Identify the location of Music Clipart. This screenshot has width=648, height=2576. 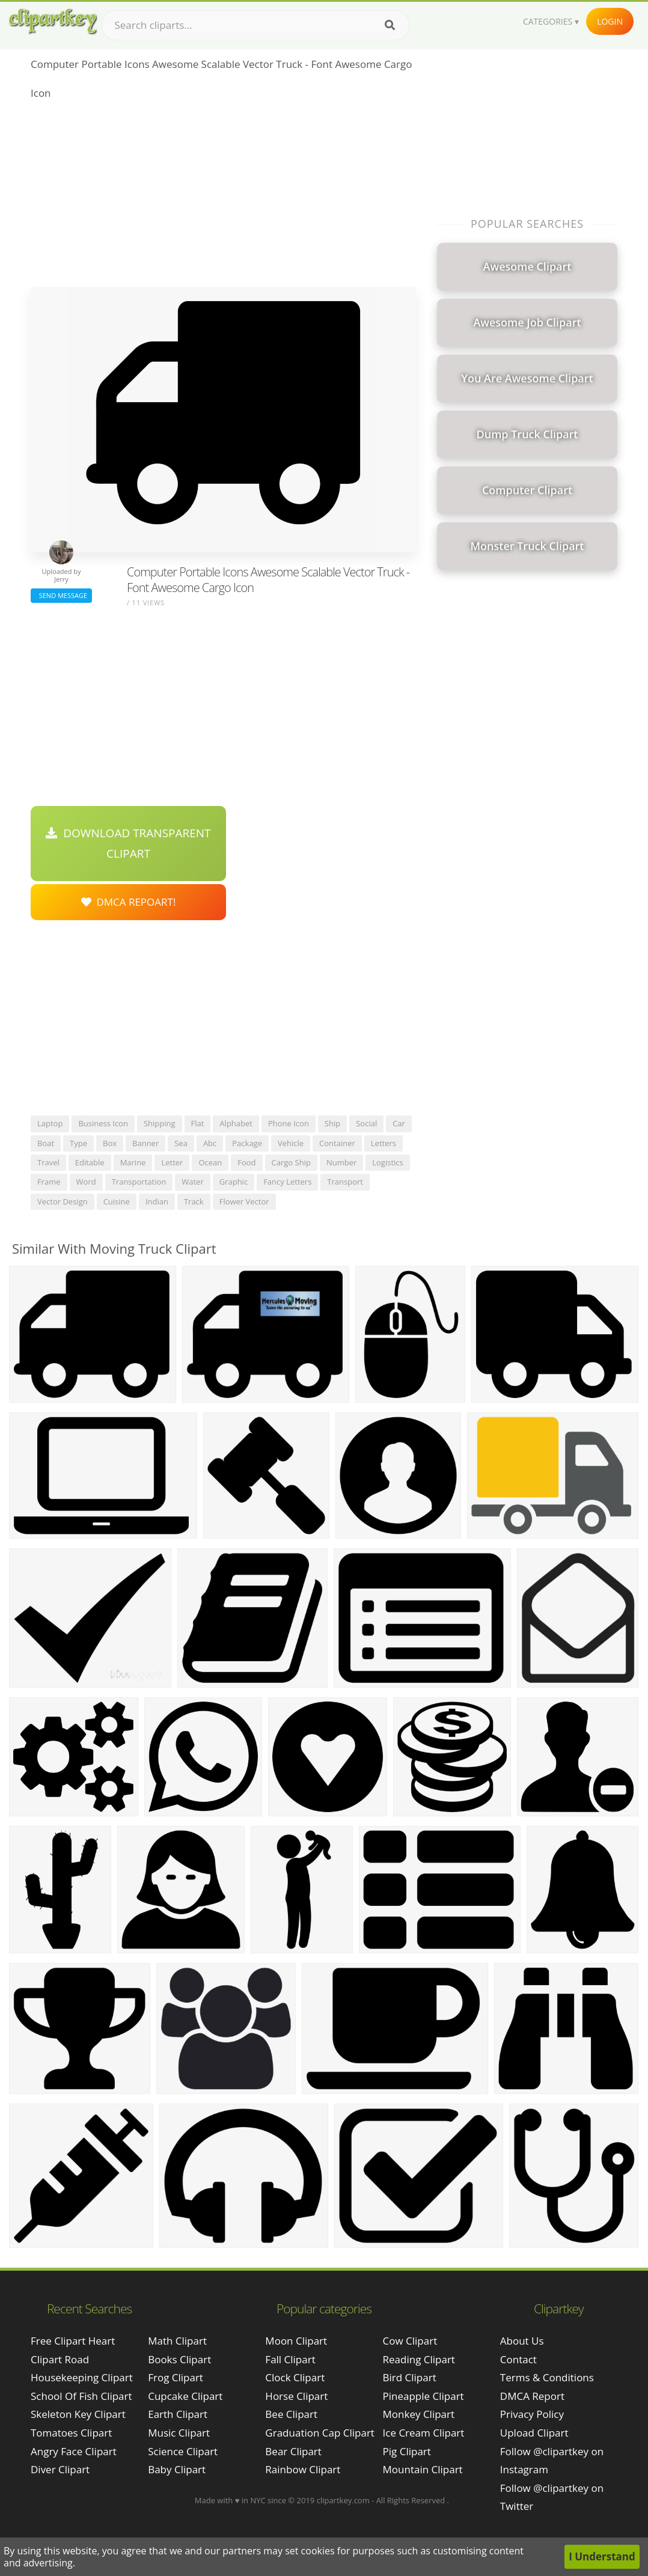
(179, 2433).